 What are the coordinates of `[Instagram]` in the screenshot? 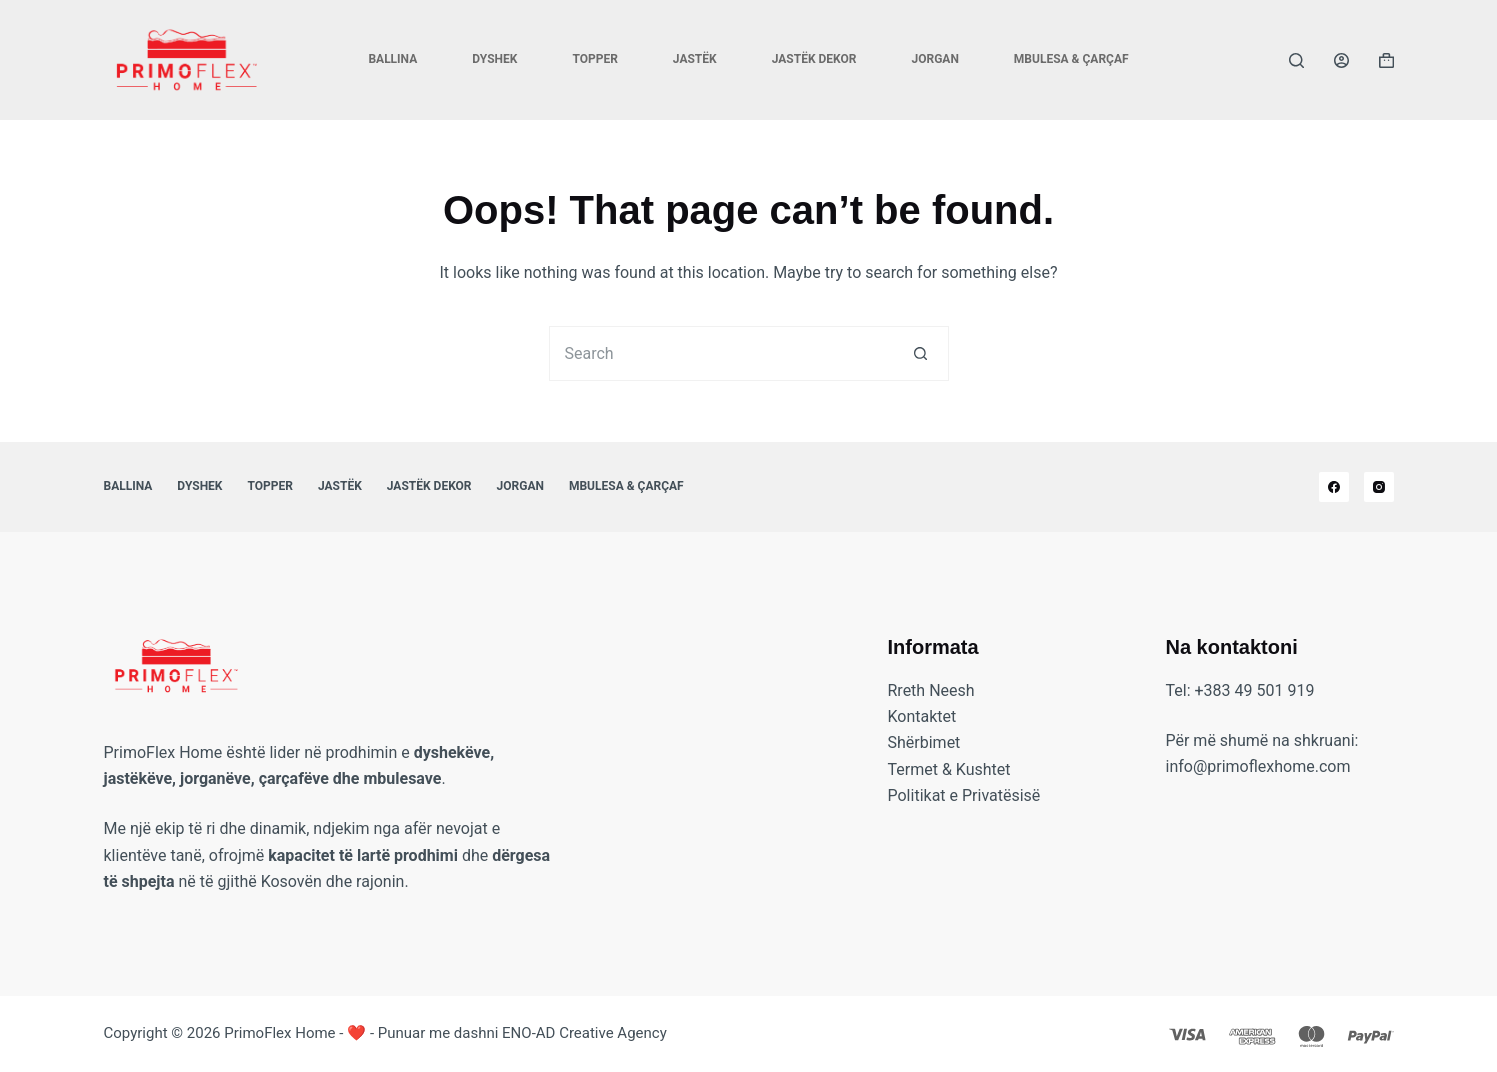 It's located at (1379, 487).